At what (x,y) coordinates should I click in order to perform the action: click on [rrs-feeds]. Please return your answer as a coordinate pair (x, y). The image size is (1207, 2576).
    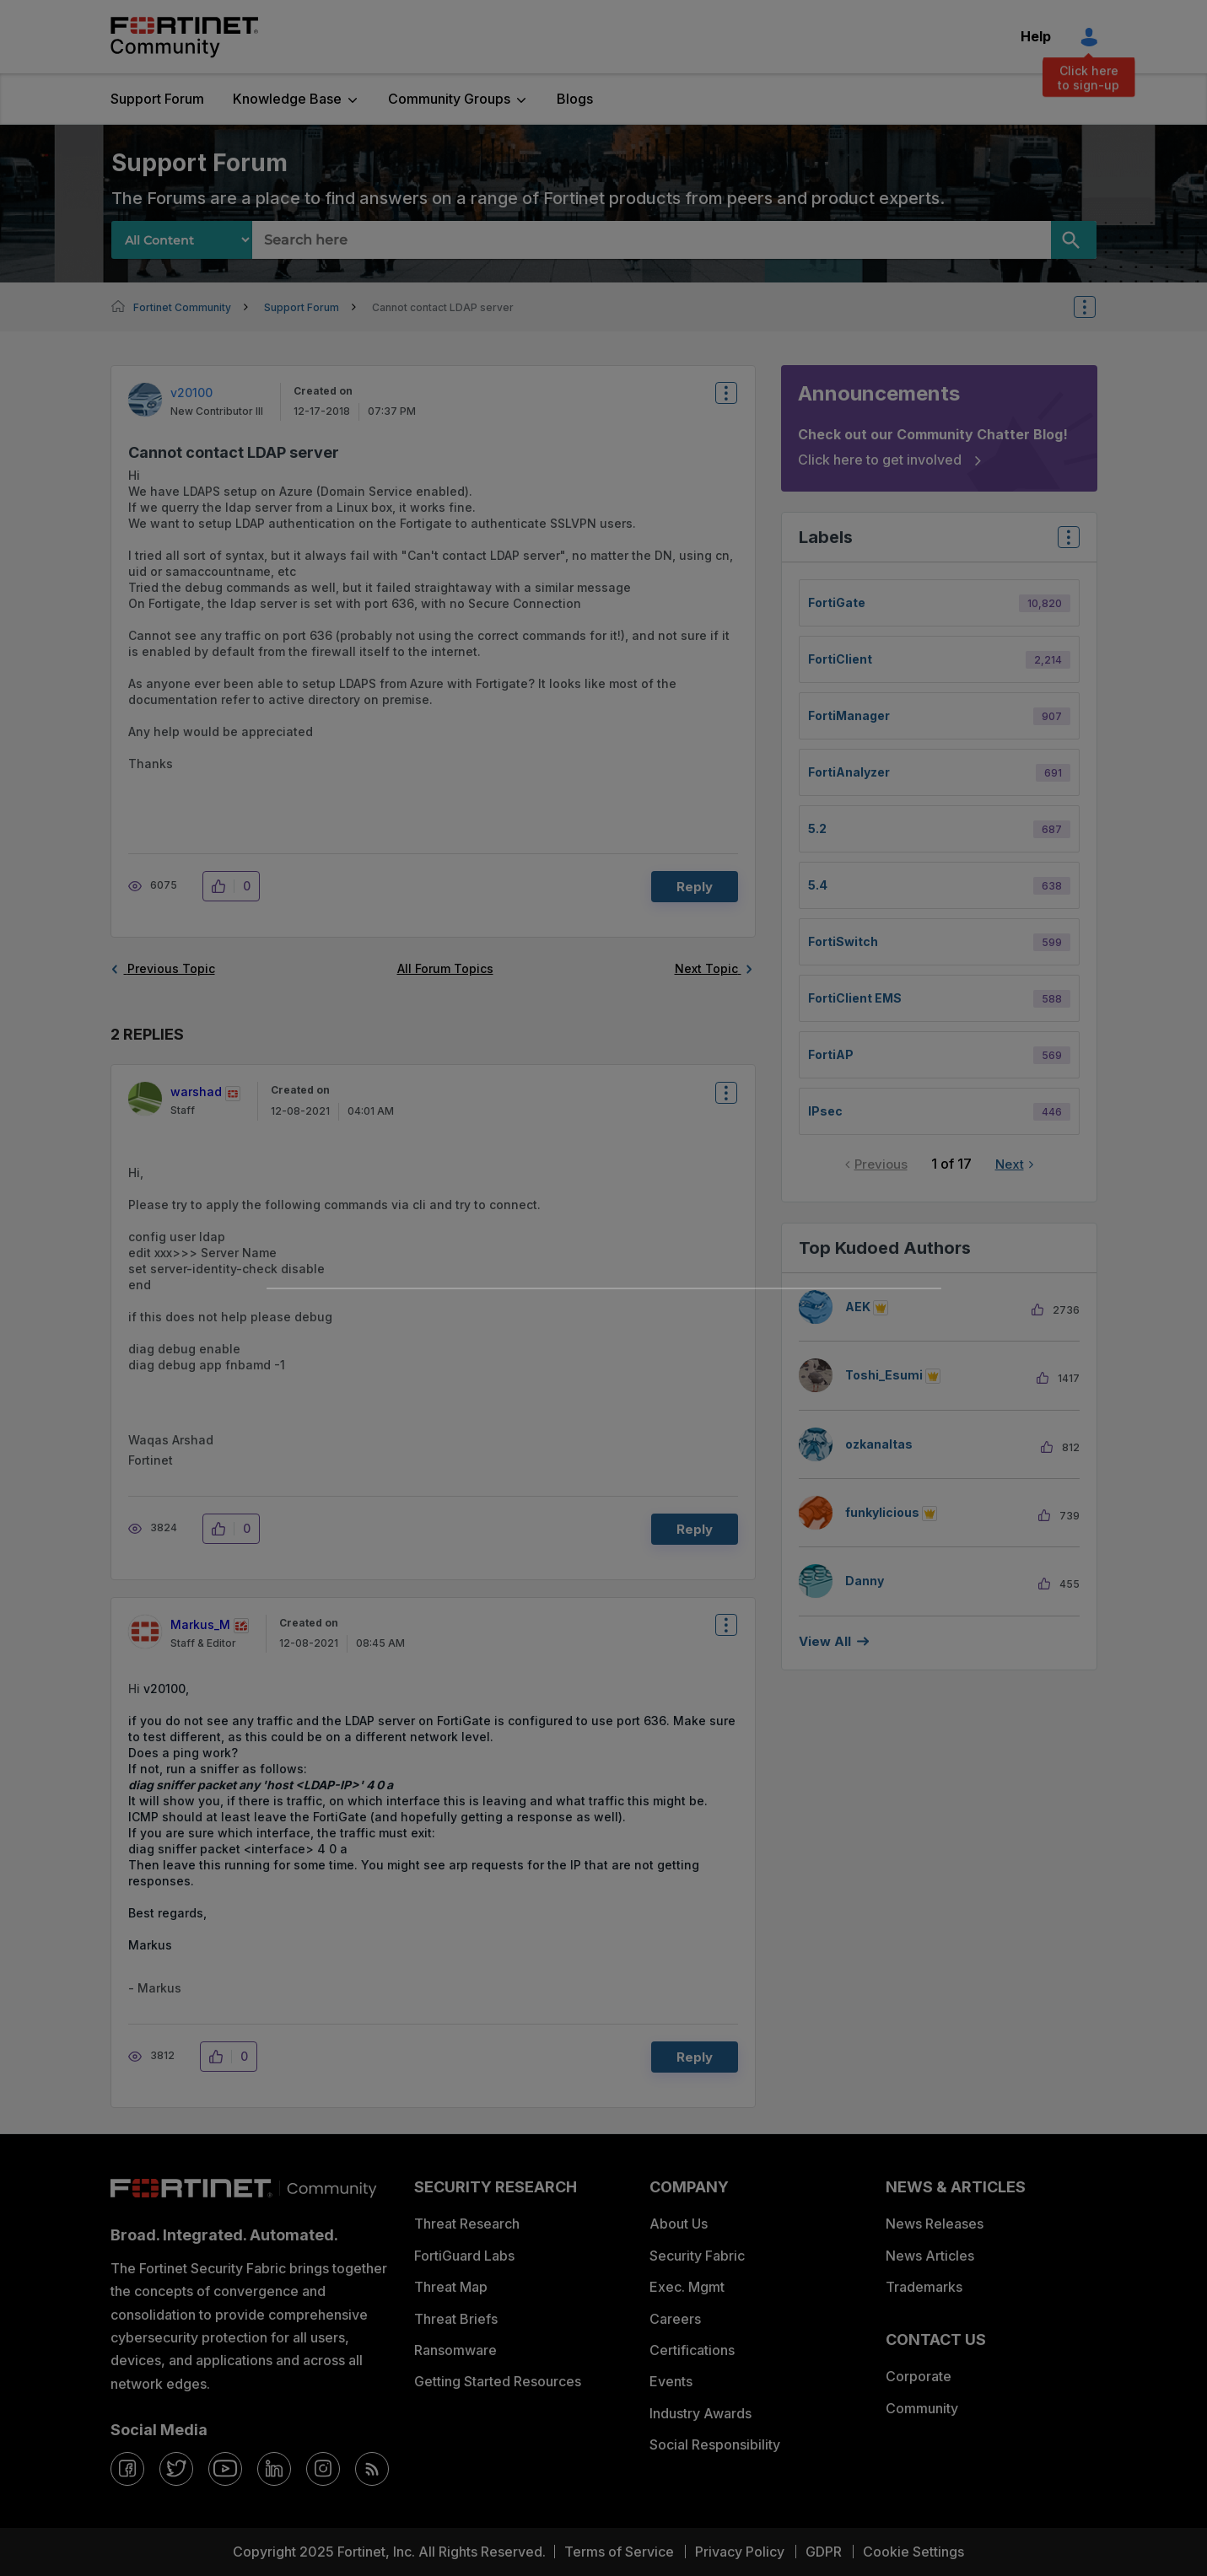
    Looking at the image, I should click on (372, 2469).